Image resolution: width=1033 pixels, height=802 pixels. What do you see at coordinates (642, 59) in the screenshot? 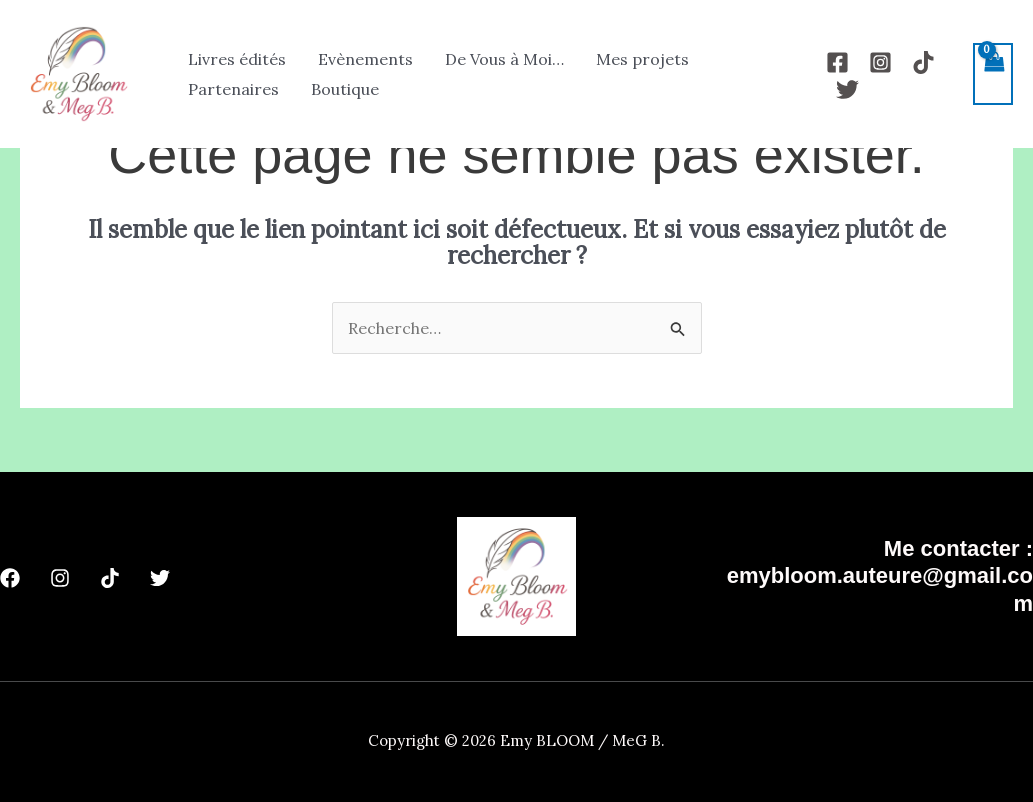
I see `Mes projets` at bounding box center [642, 59].